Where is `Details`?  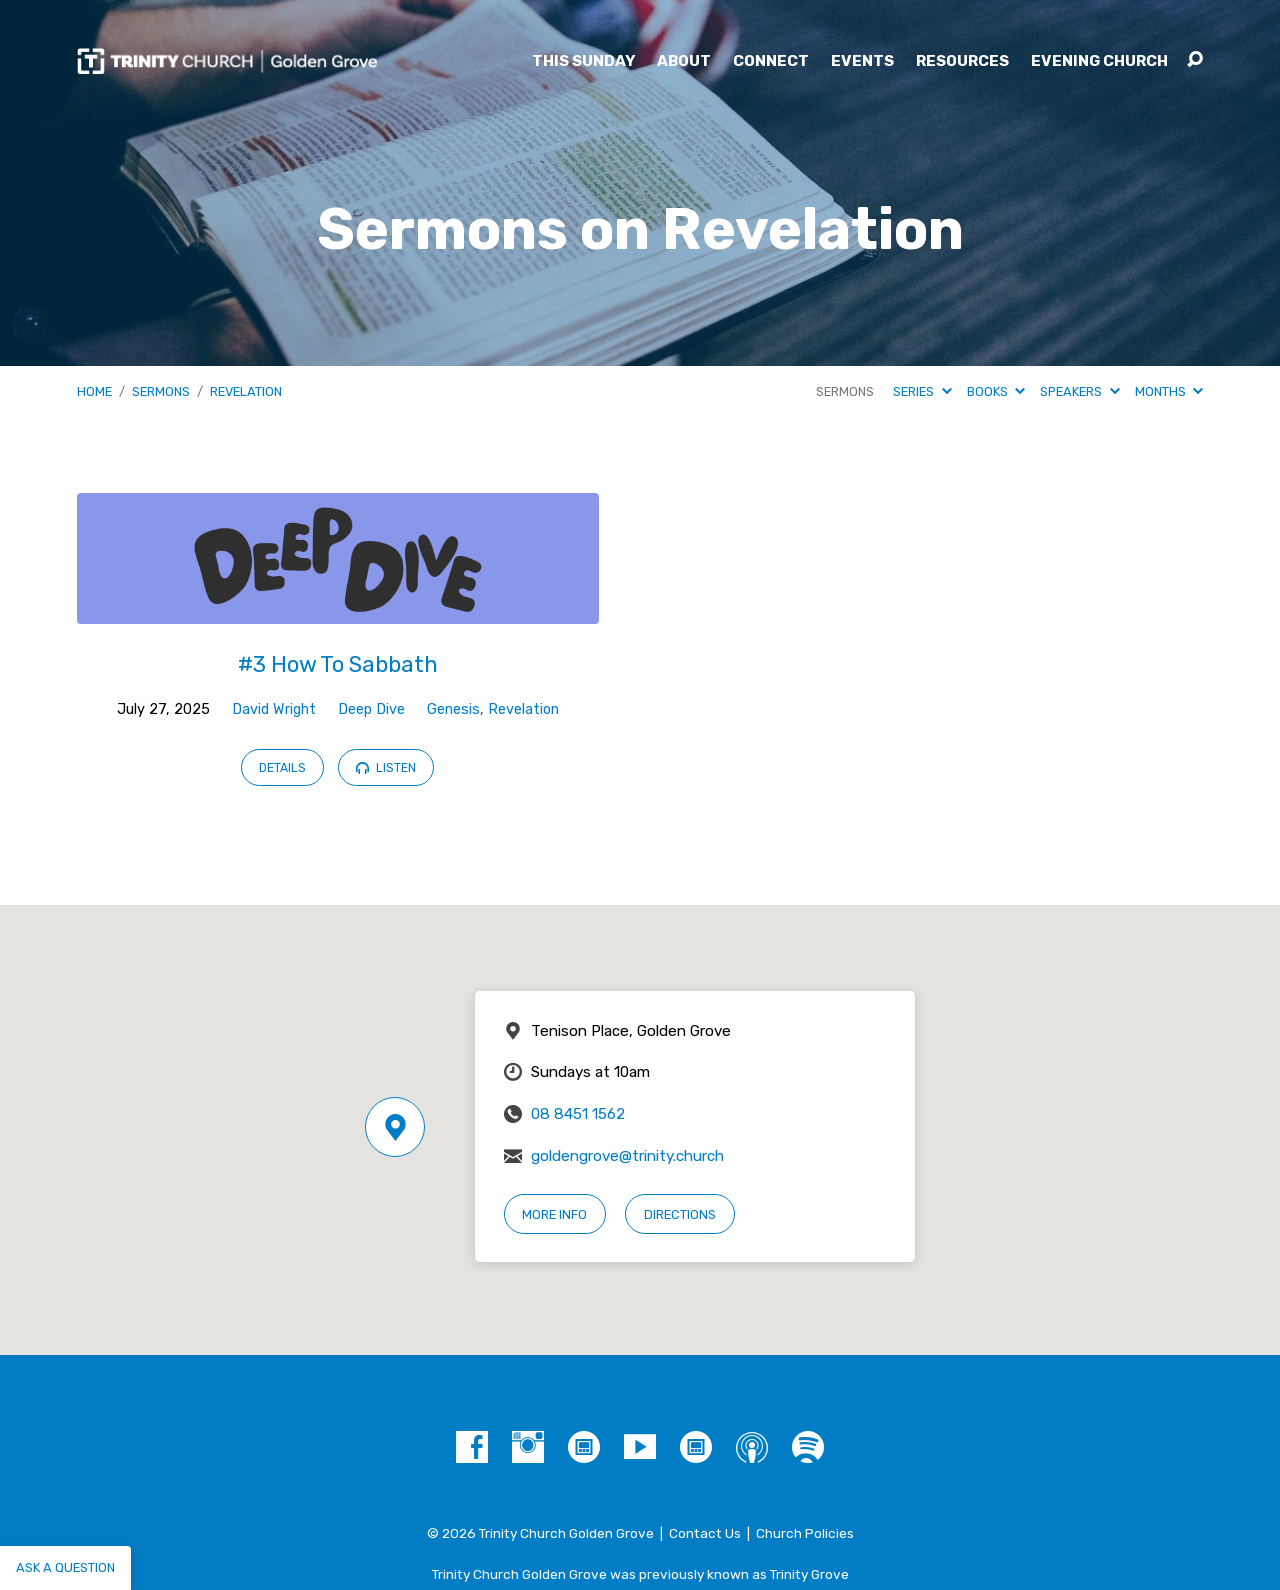
Details is located at coordinates (282, 768).